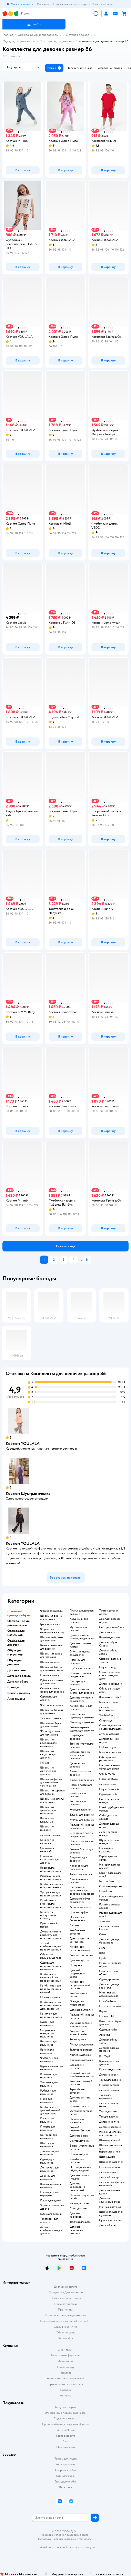 This screenshot has width=131, height=2576. What do you see at coordinates (48, 1771) in the screenshot?
I see `Школьные джемпер для девочки` at bounding box center [48, 1771].